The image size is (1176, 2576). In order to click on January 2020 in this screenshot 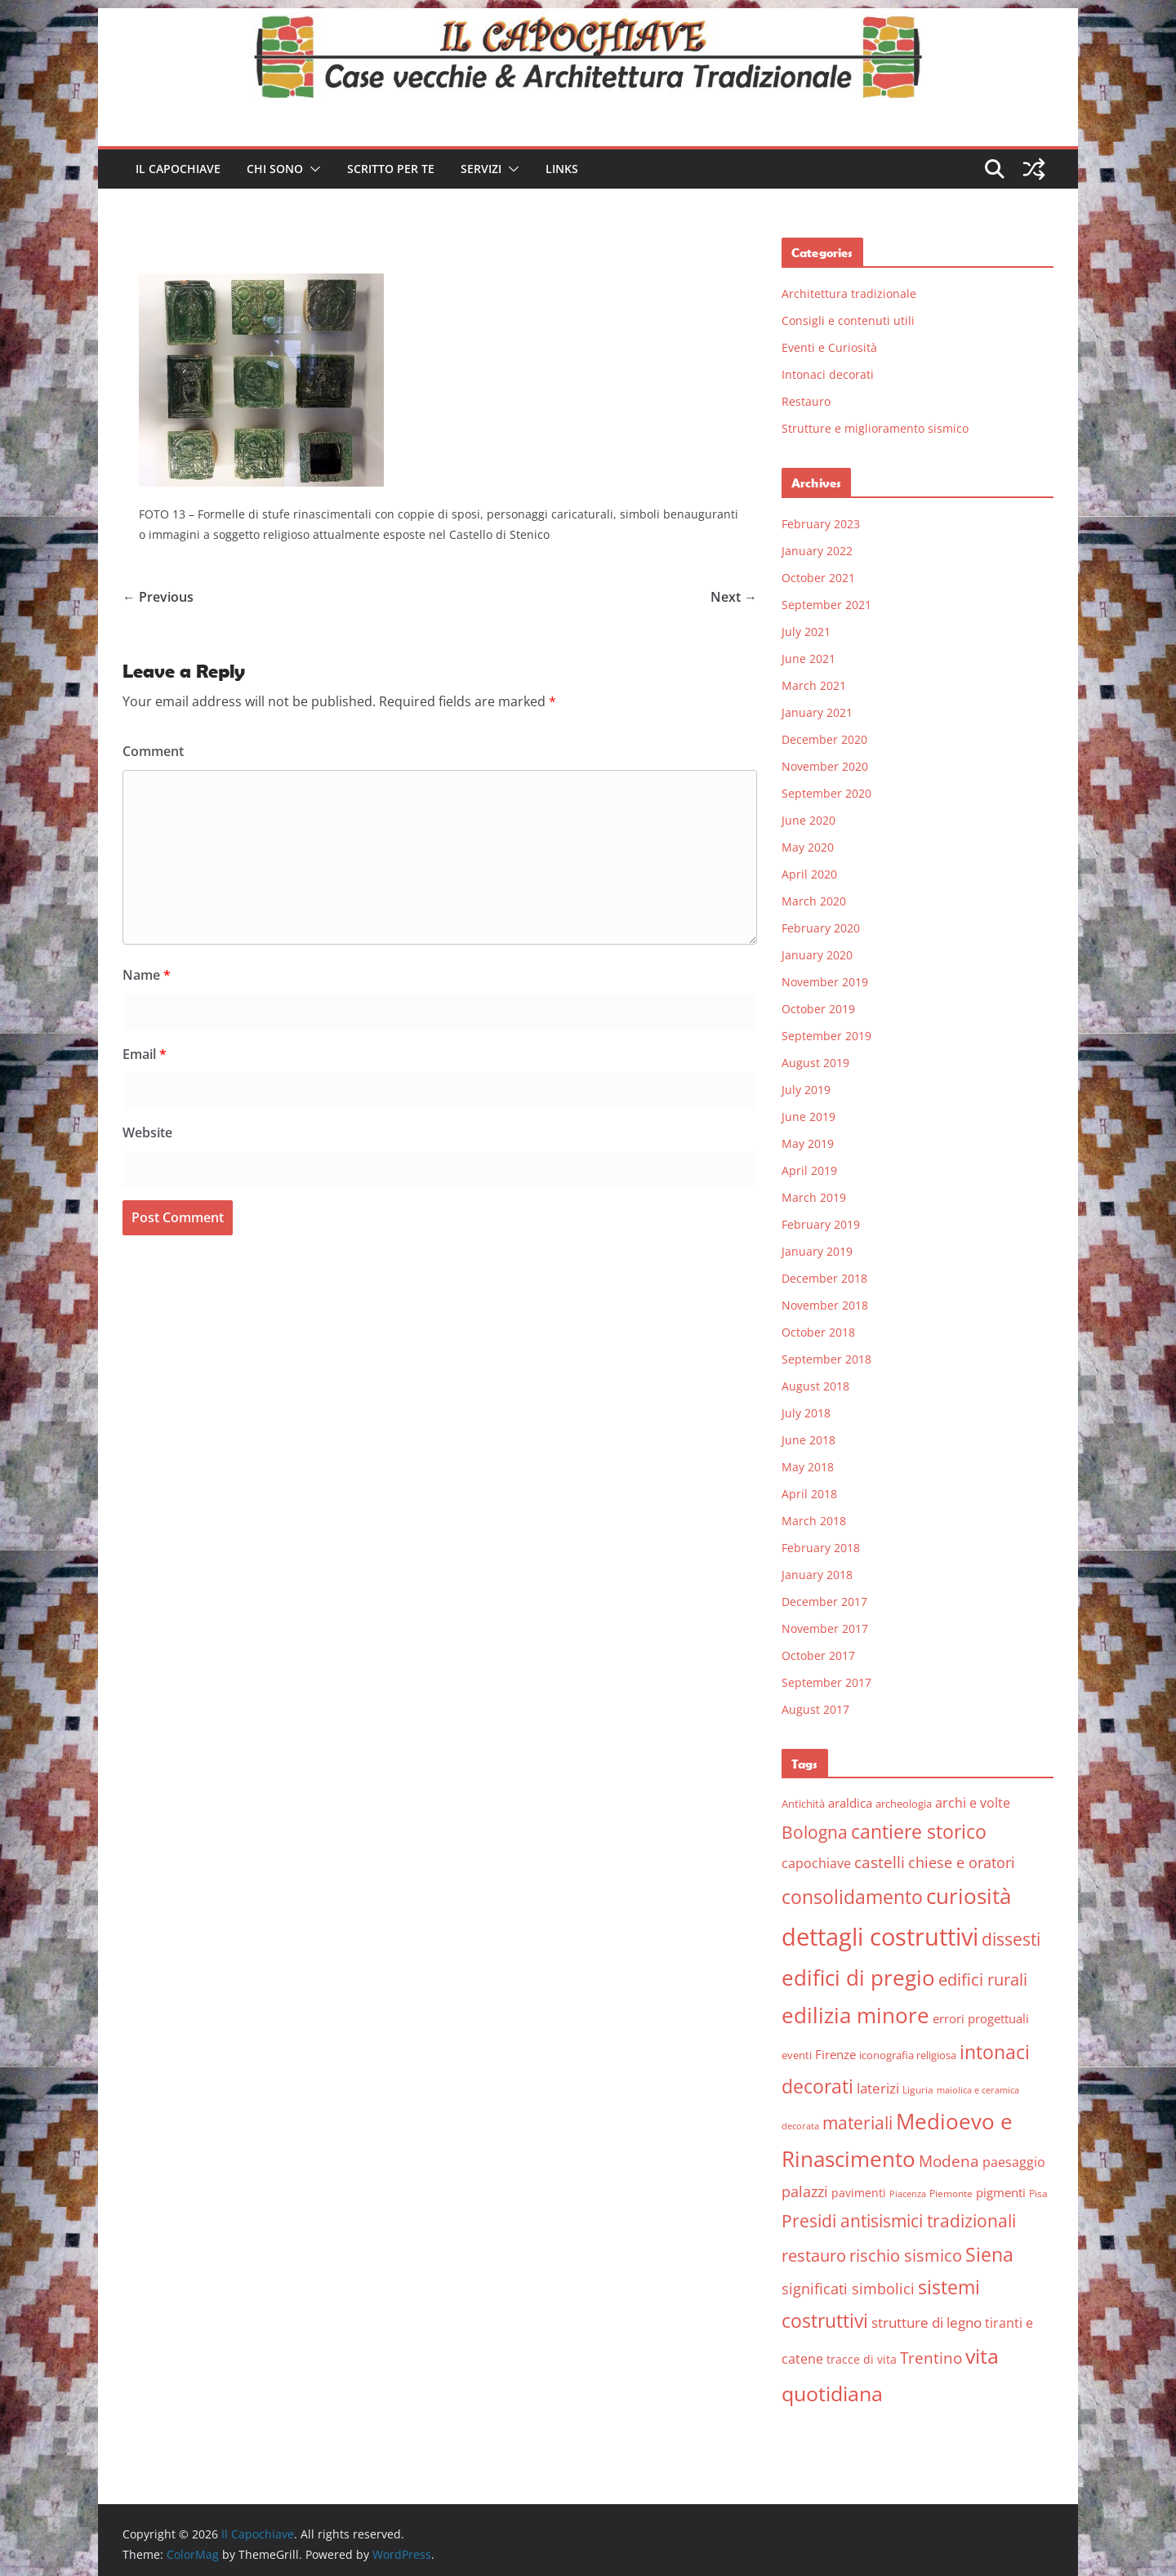, I will do `click(817, 955)`.